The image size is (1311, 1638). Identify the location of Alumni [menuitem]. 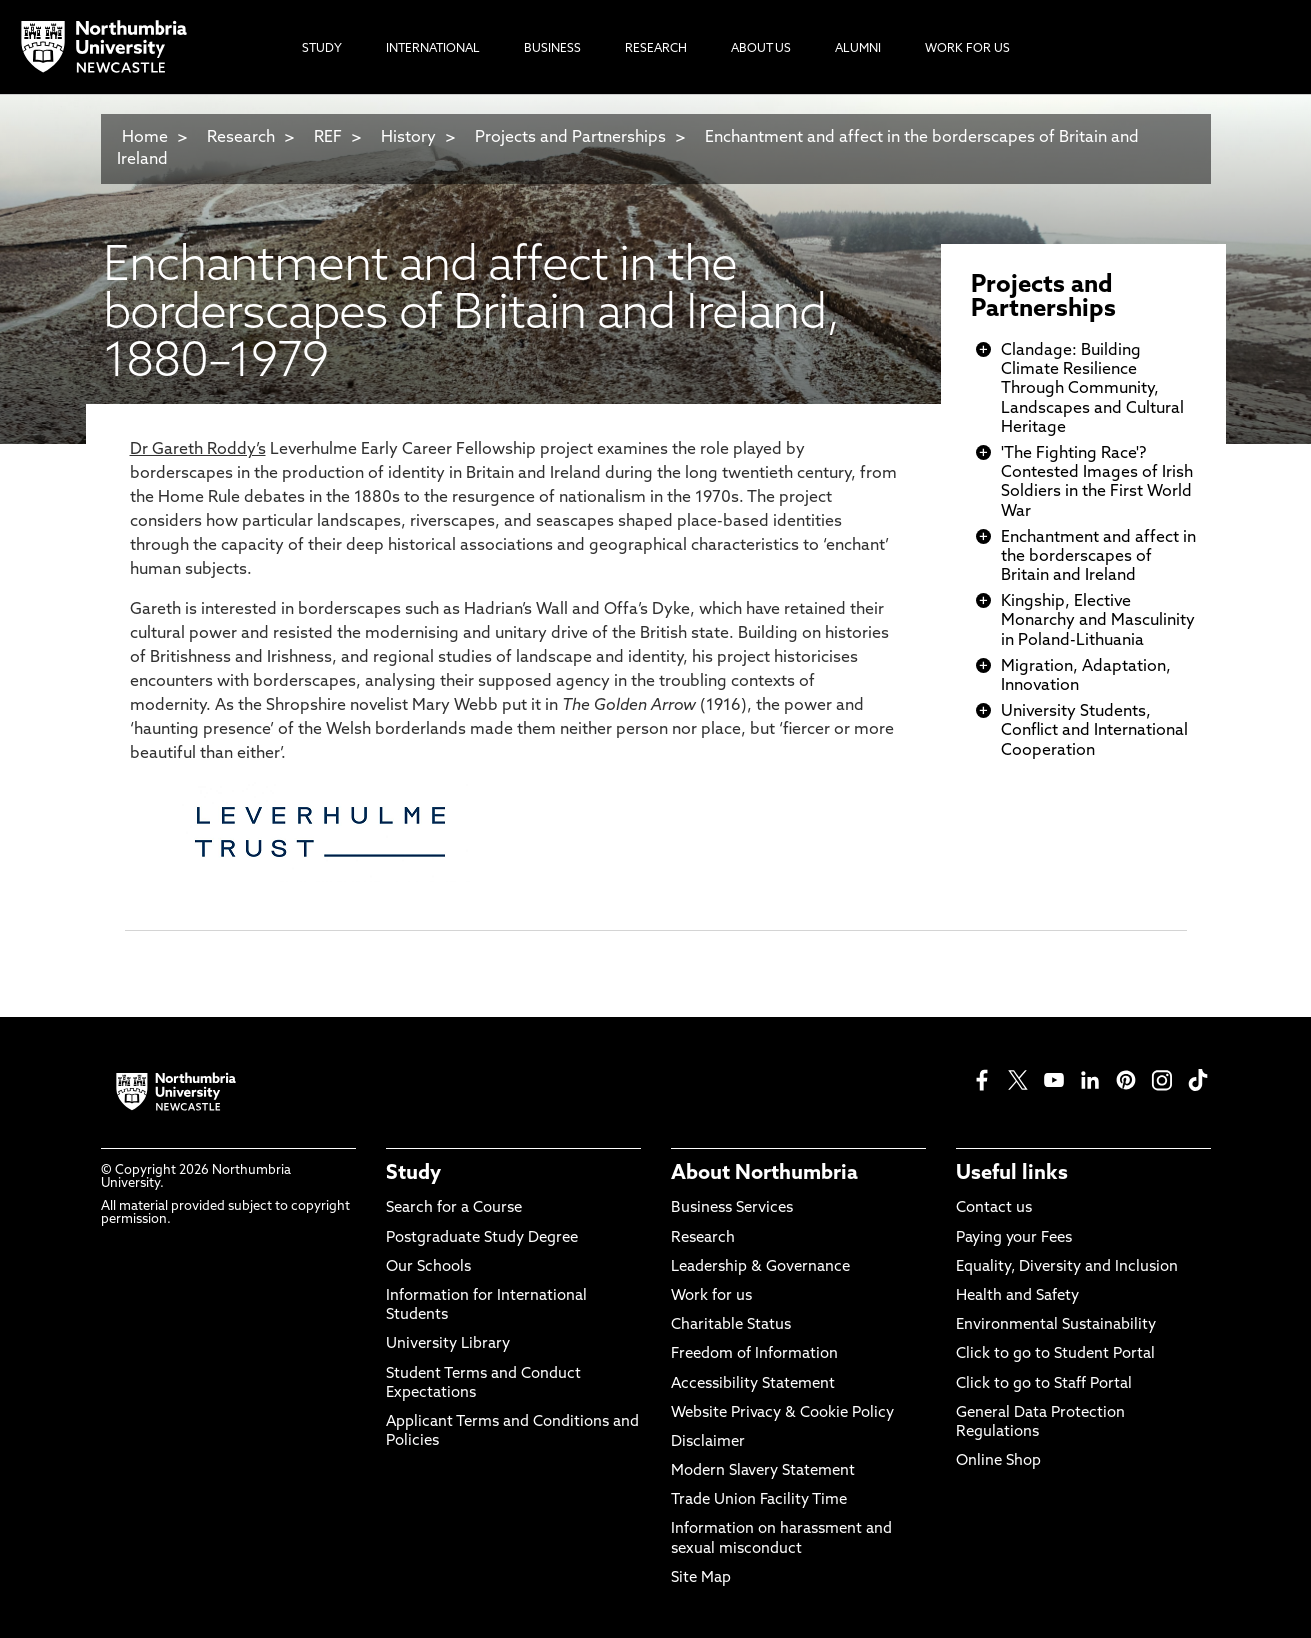
(858, 49).